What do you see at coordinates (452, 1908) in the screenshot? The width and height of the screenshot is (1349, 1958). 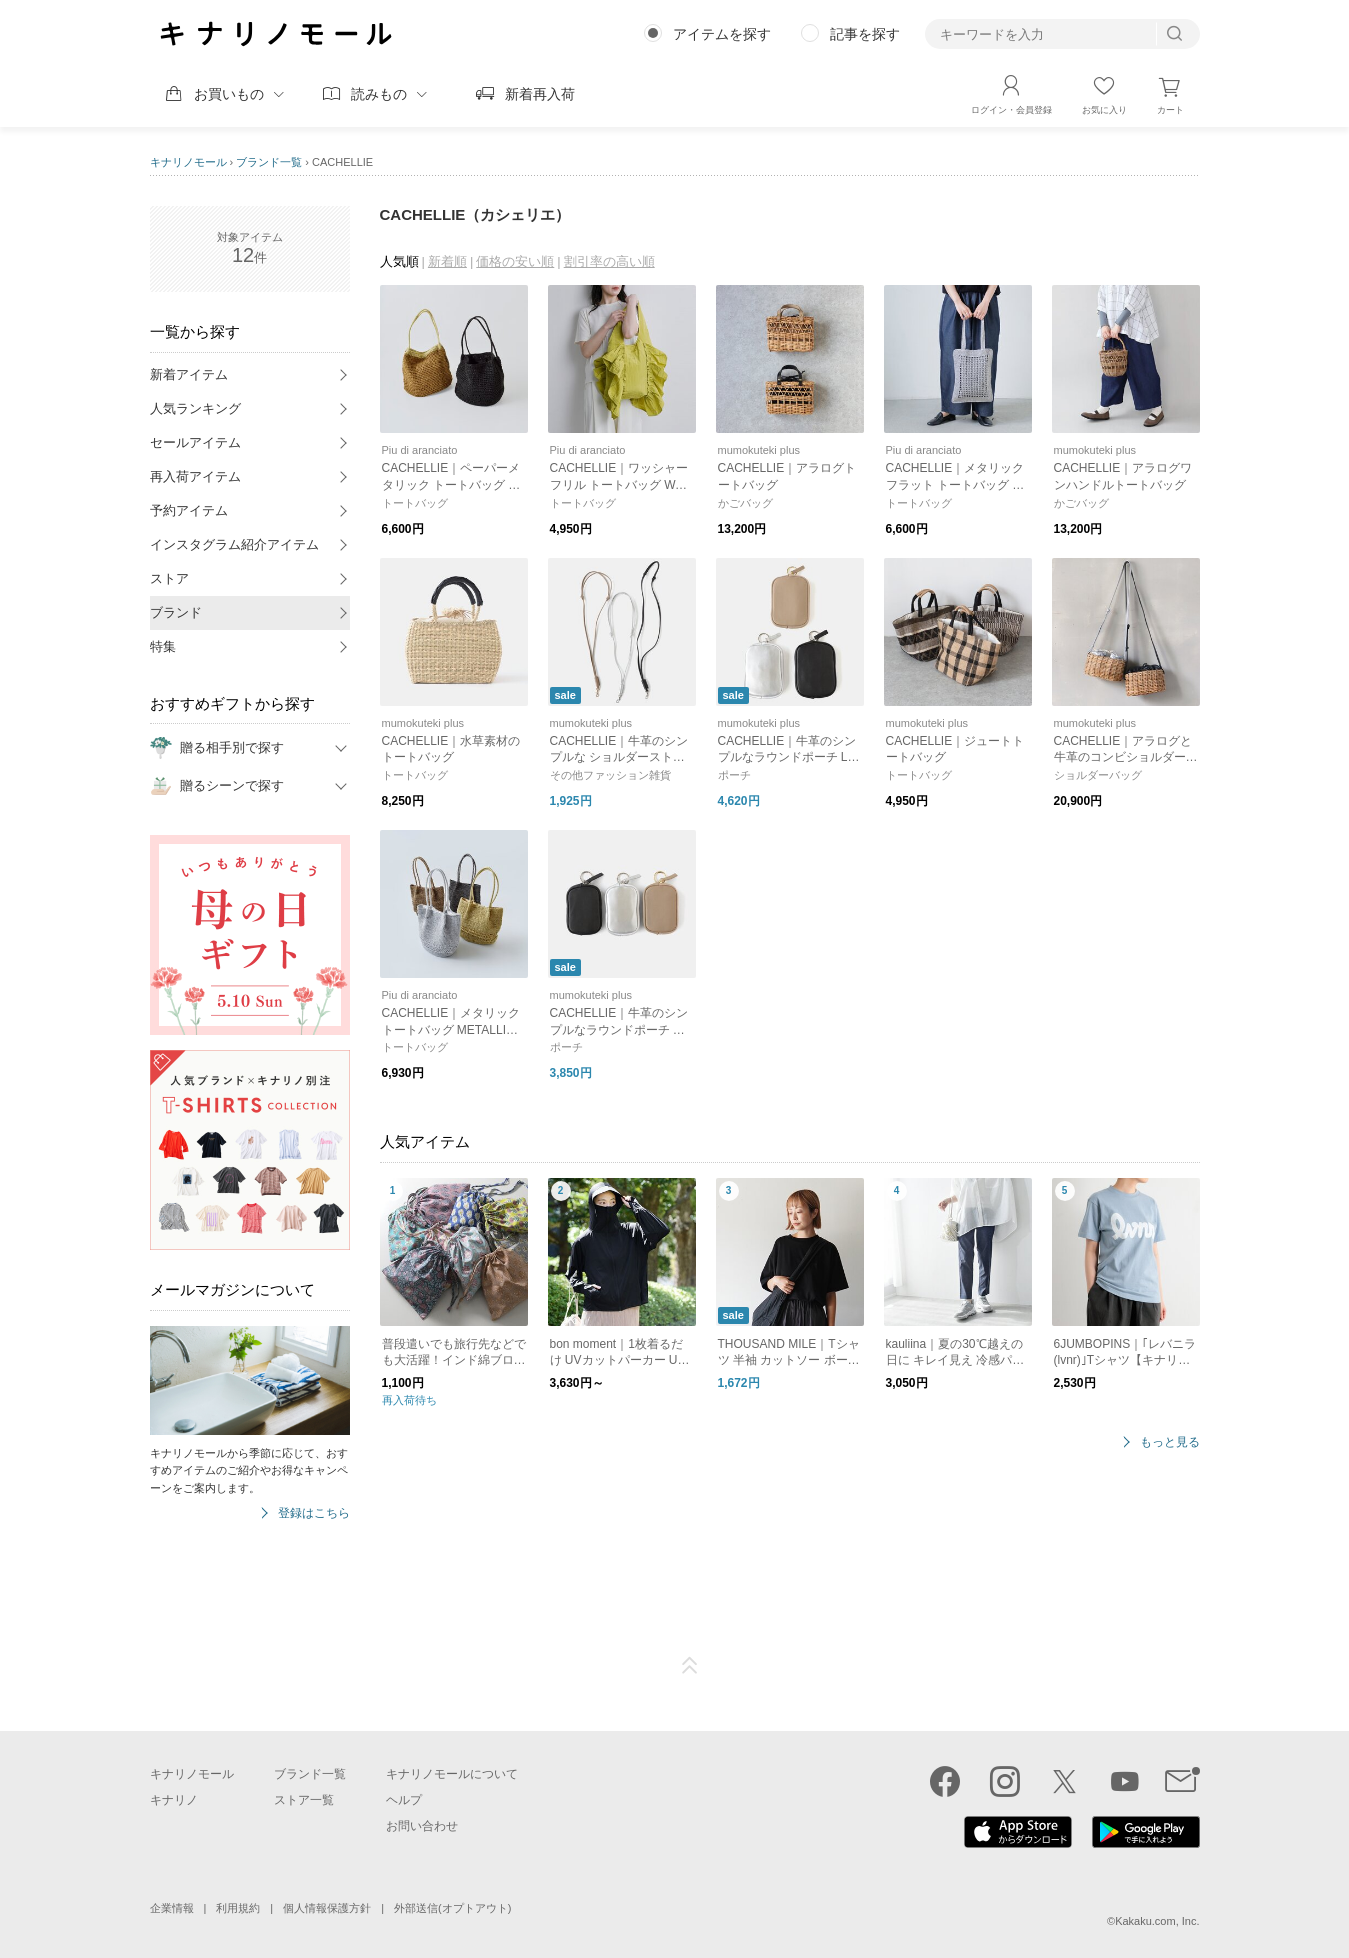 I see `外部送信(オプトアウト)` at bounding box center [452, 1908].